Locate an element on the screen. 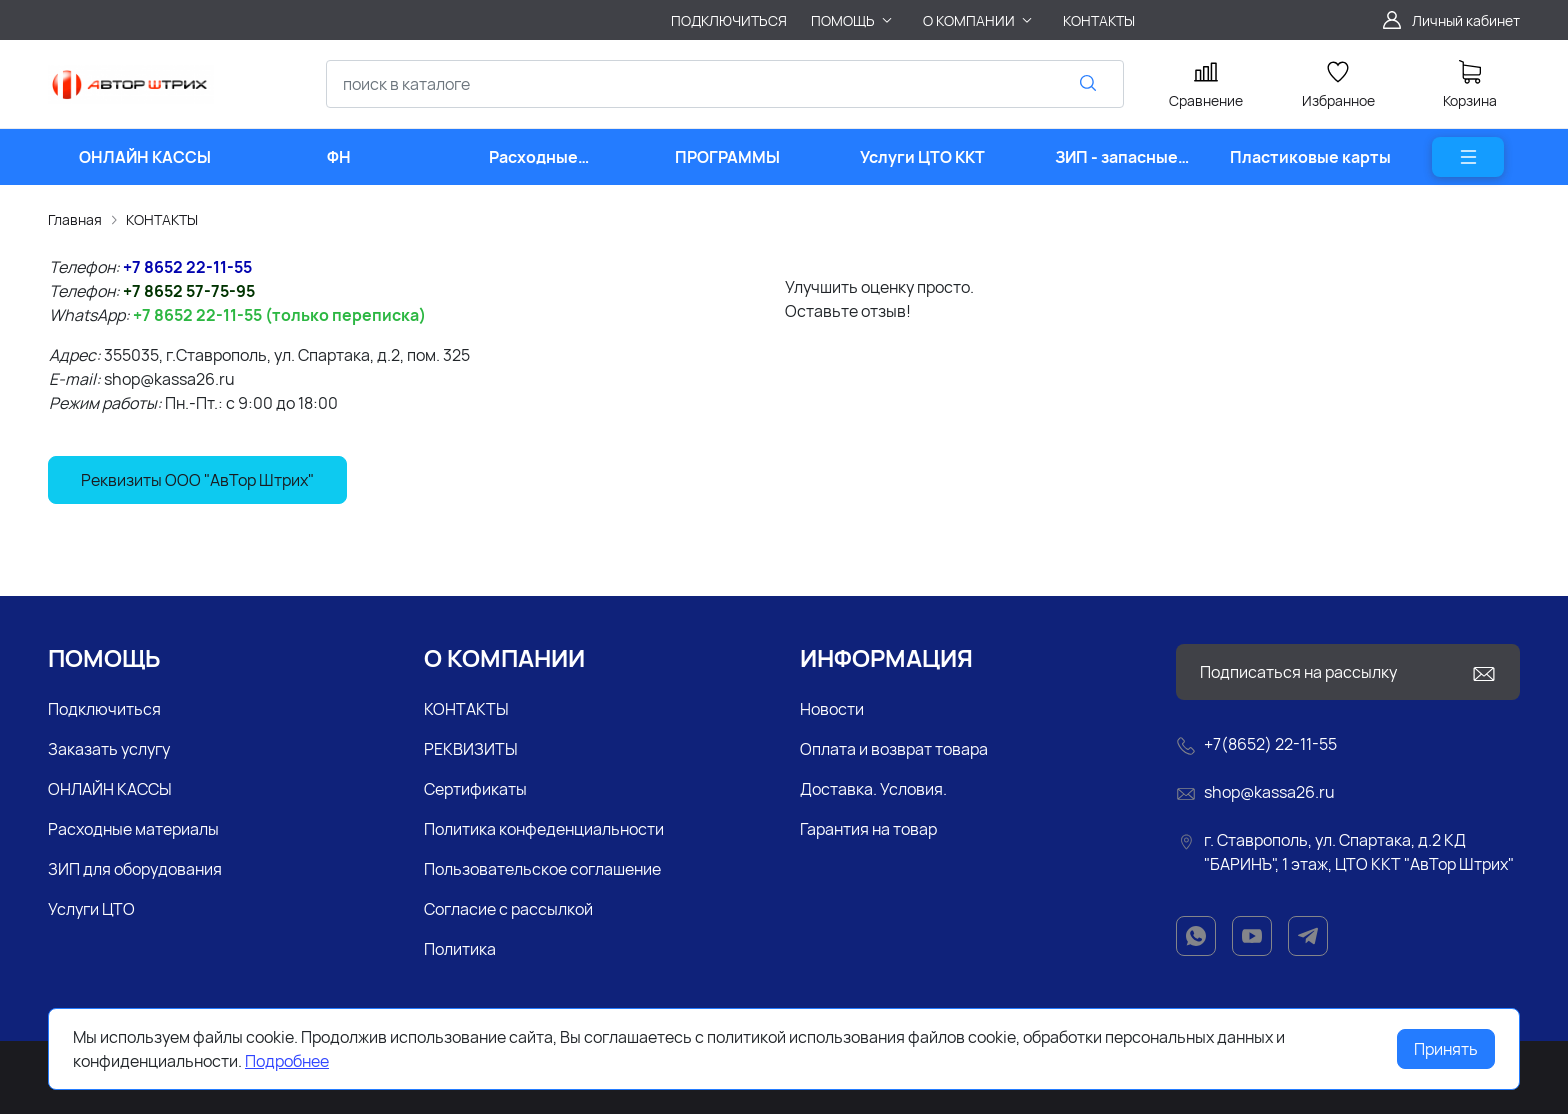 The height and width of the screenshot is (1114, 1568). Согласие с рассылкой is located at coordinates (508, 909).